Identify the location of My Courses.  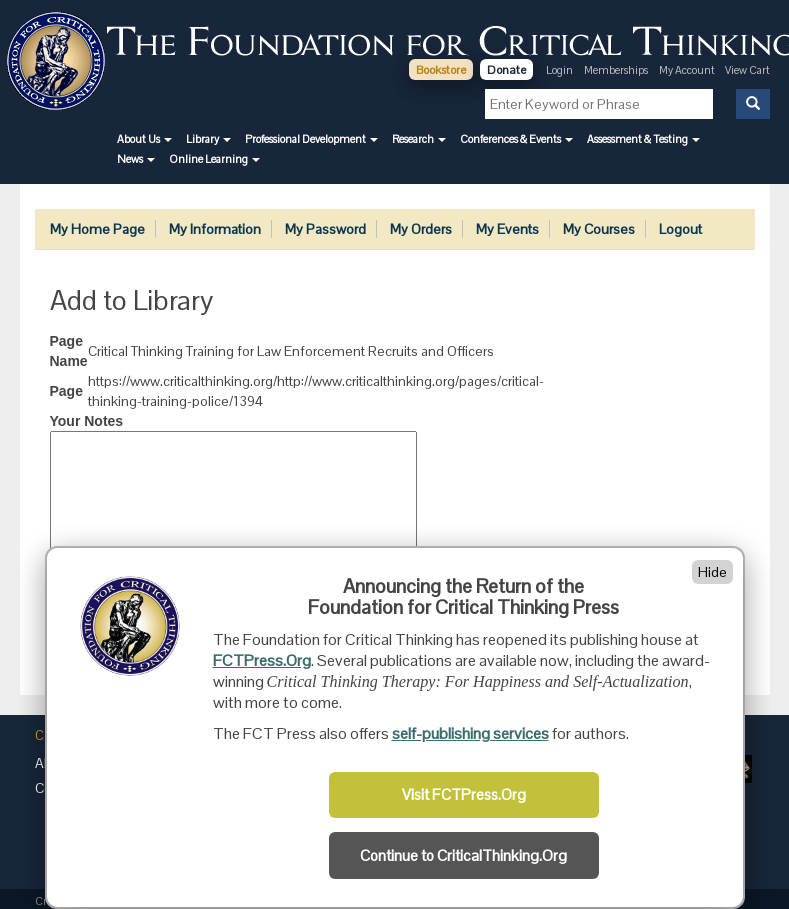
(599, 229).